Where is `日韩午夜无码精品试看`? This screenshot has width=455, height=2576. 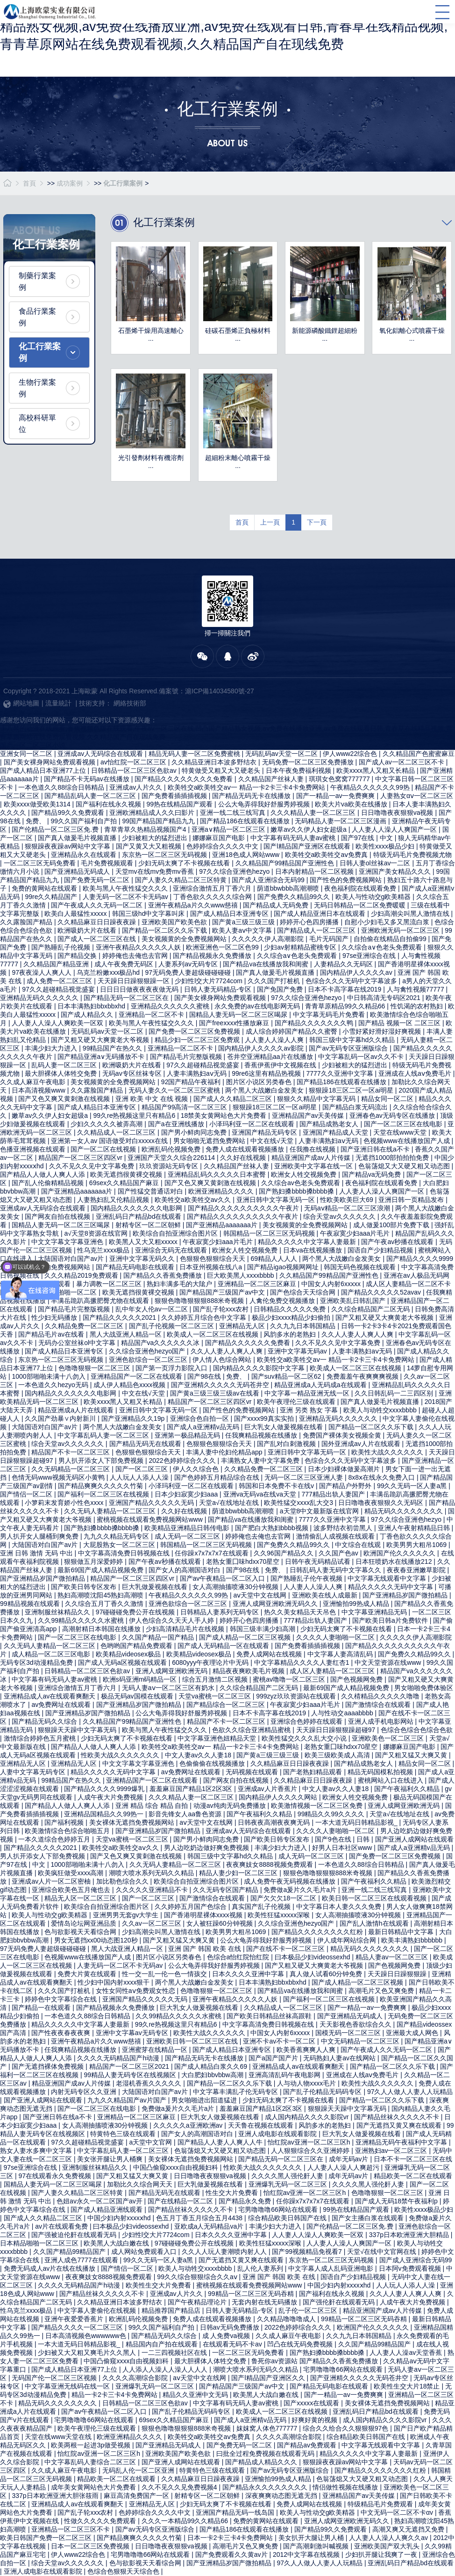 日韩午夜无码精品试看 is located at coordinates (318, 1561).